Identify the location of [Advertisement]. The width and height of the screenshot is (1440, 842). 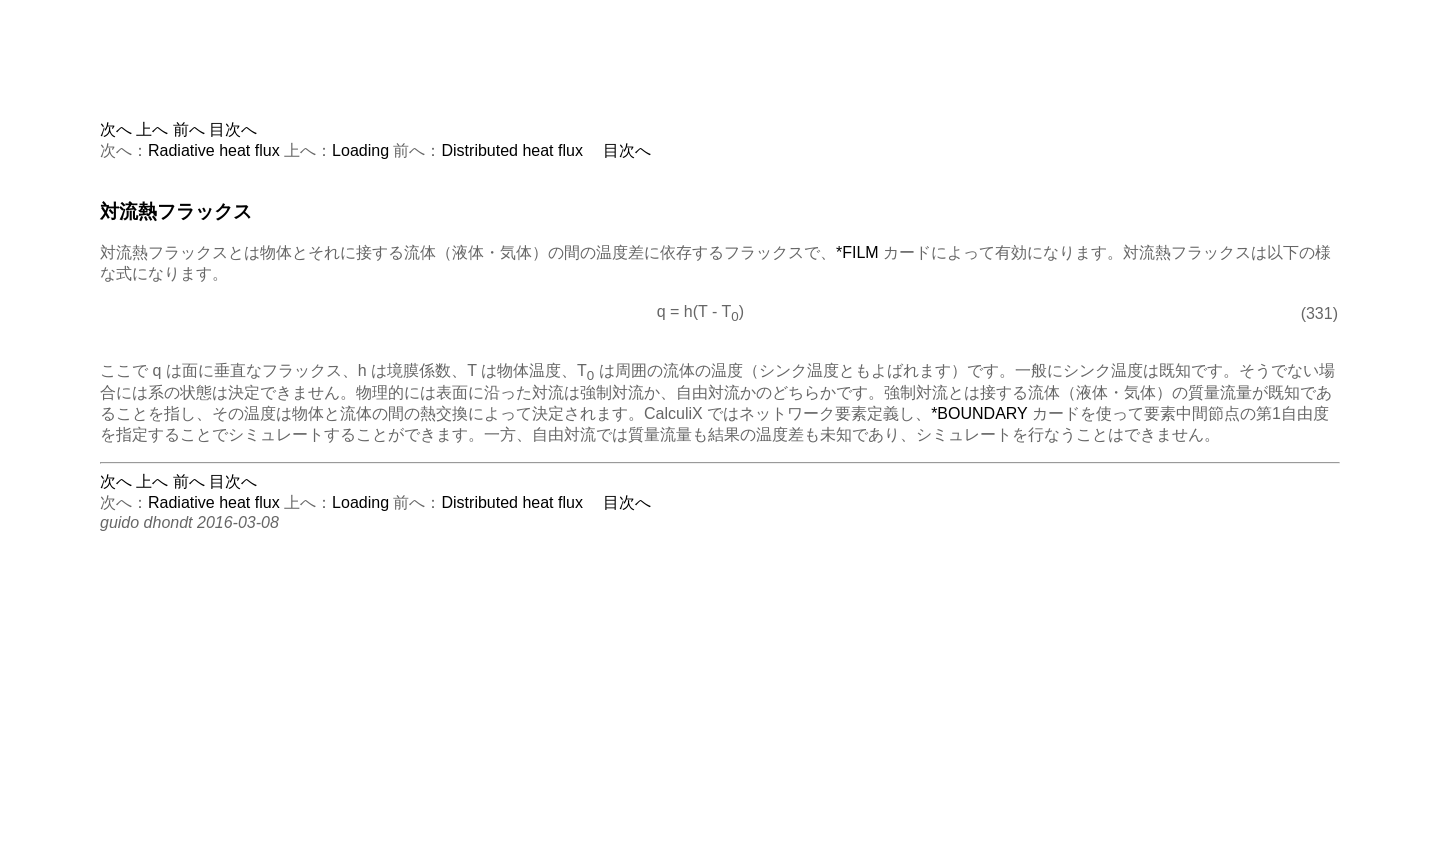
(720, 75).